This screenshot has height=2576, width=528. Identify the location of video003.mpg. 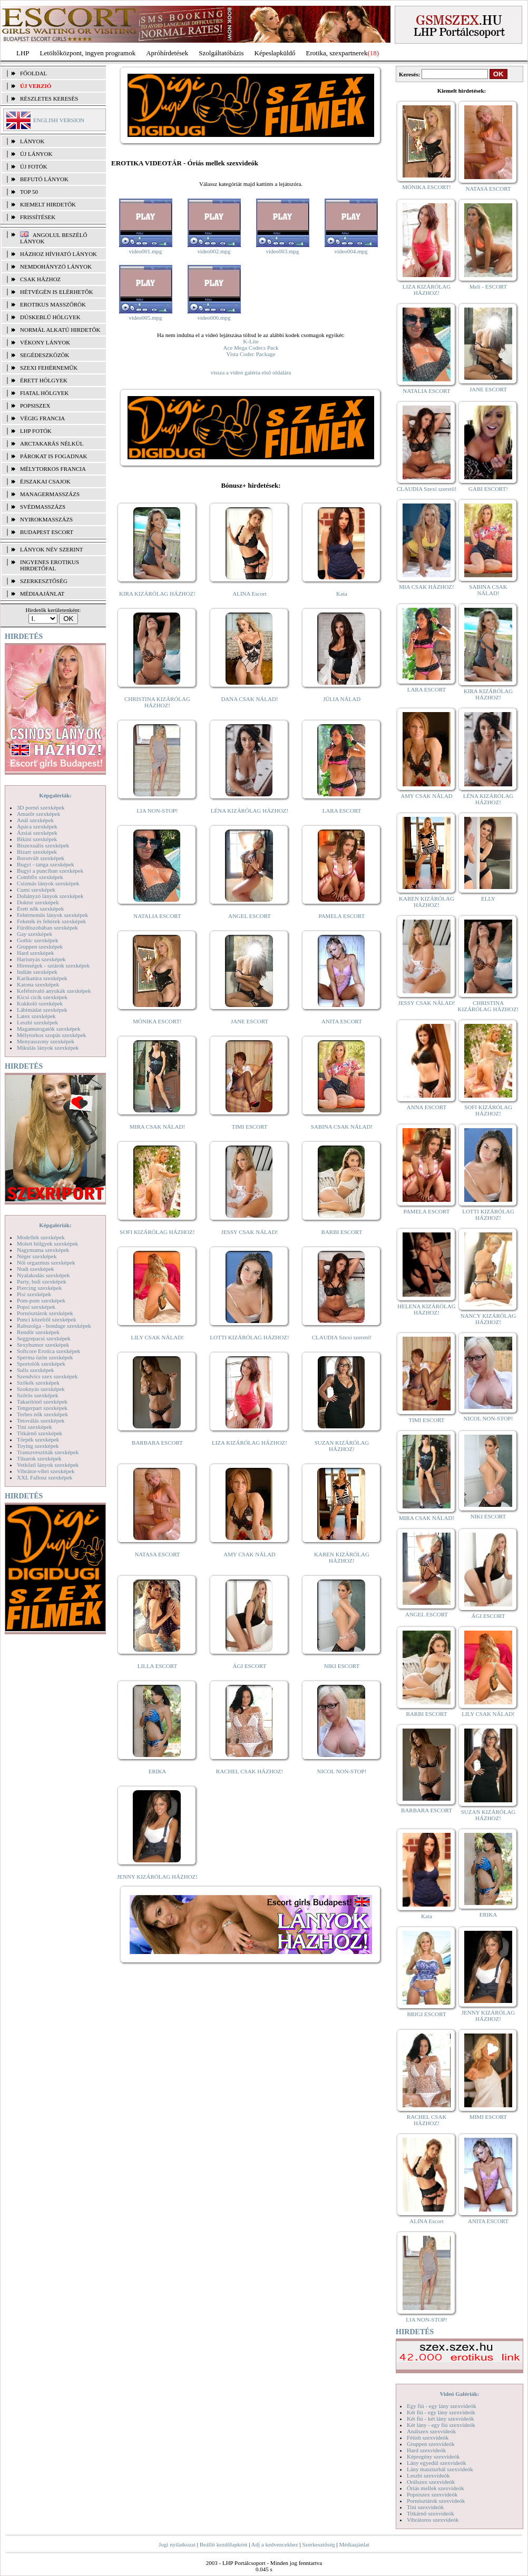
(282, 251).